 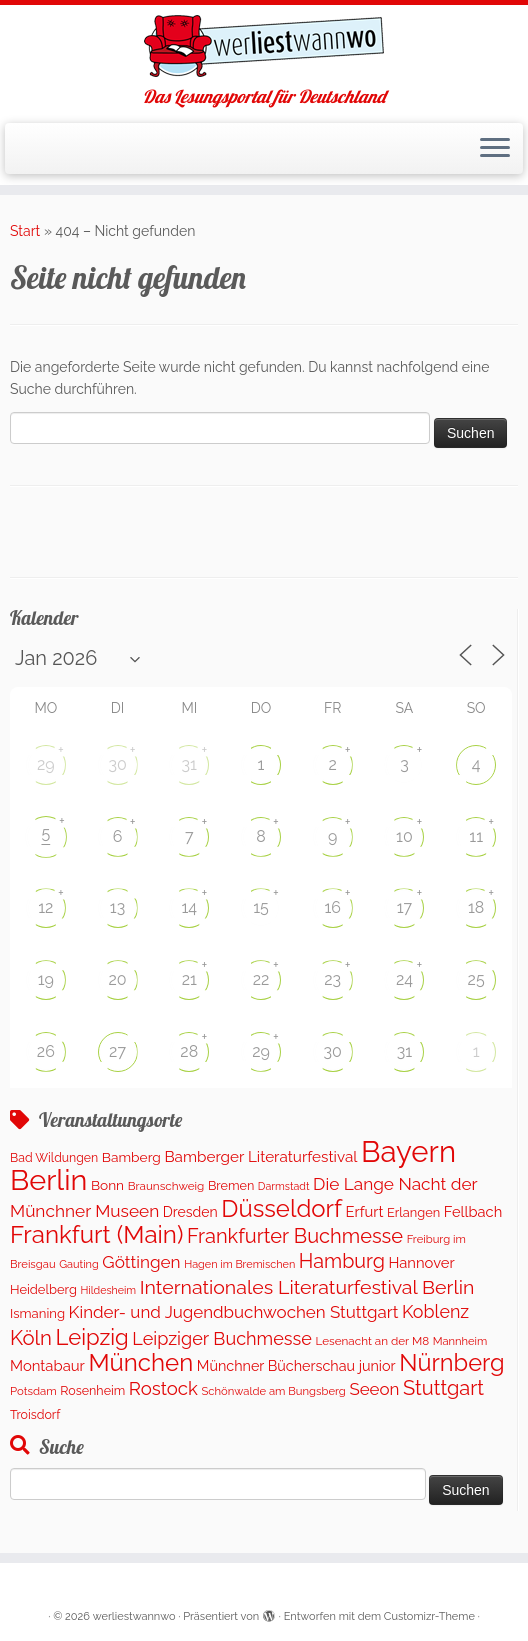 What do you see at coordinates (117, 979) in the screenshot?
I see `20` at bounding box center [117, 979].